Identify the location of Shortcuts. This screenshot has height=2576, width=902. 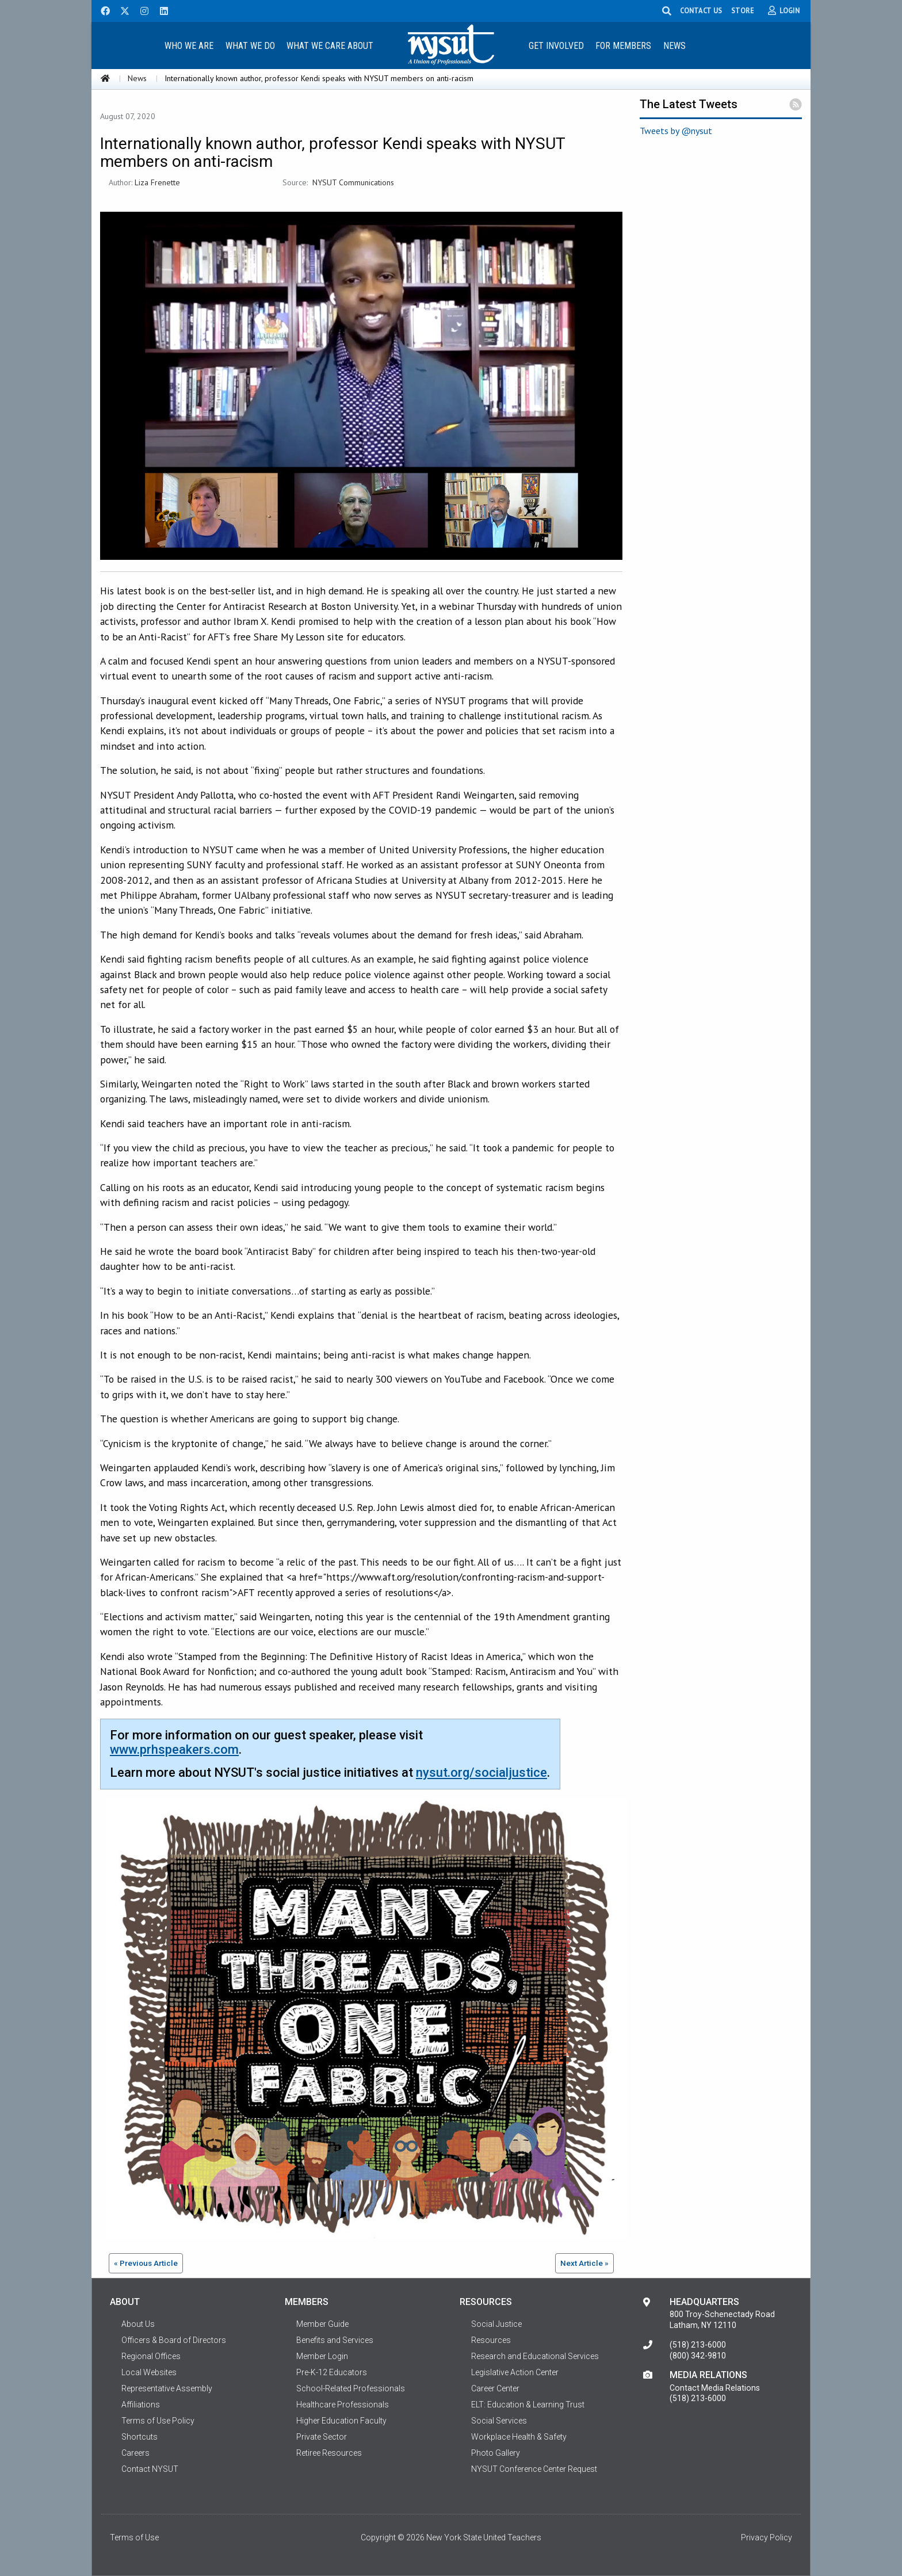
(139, 2436).